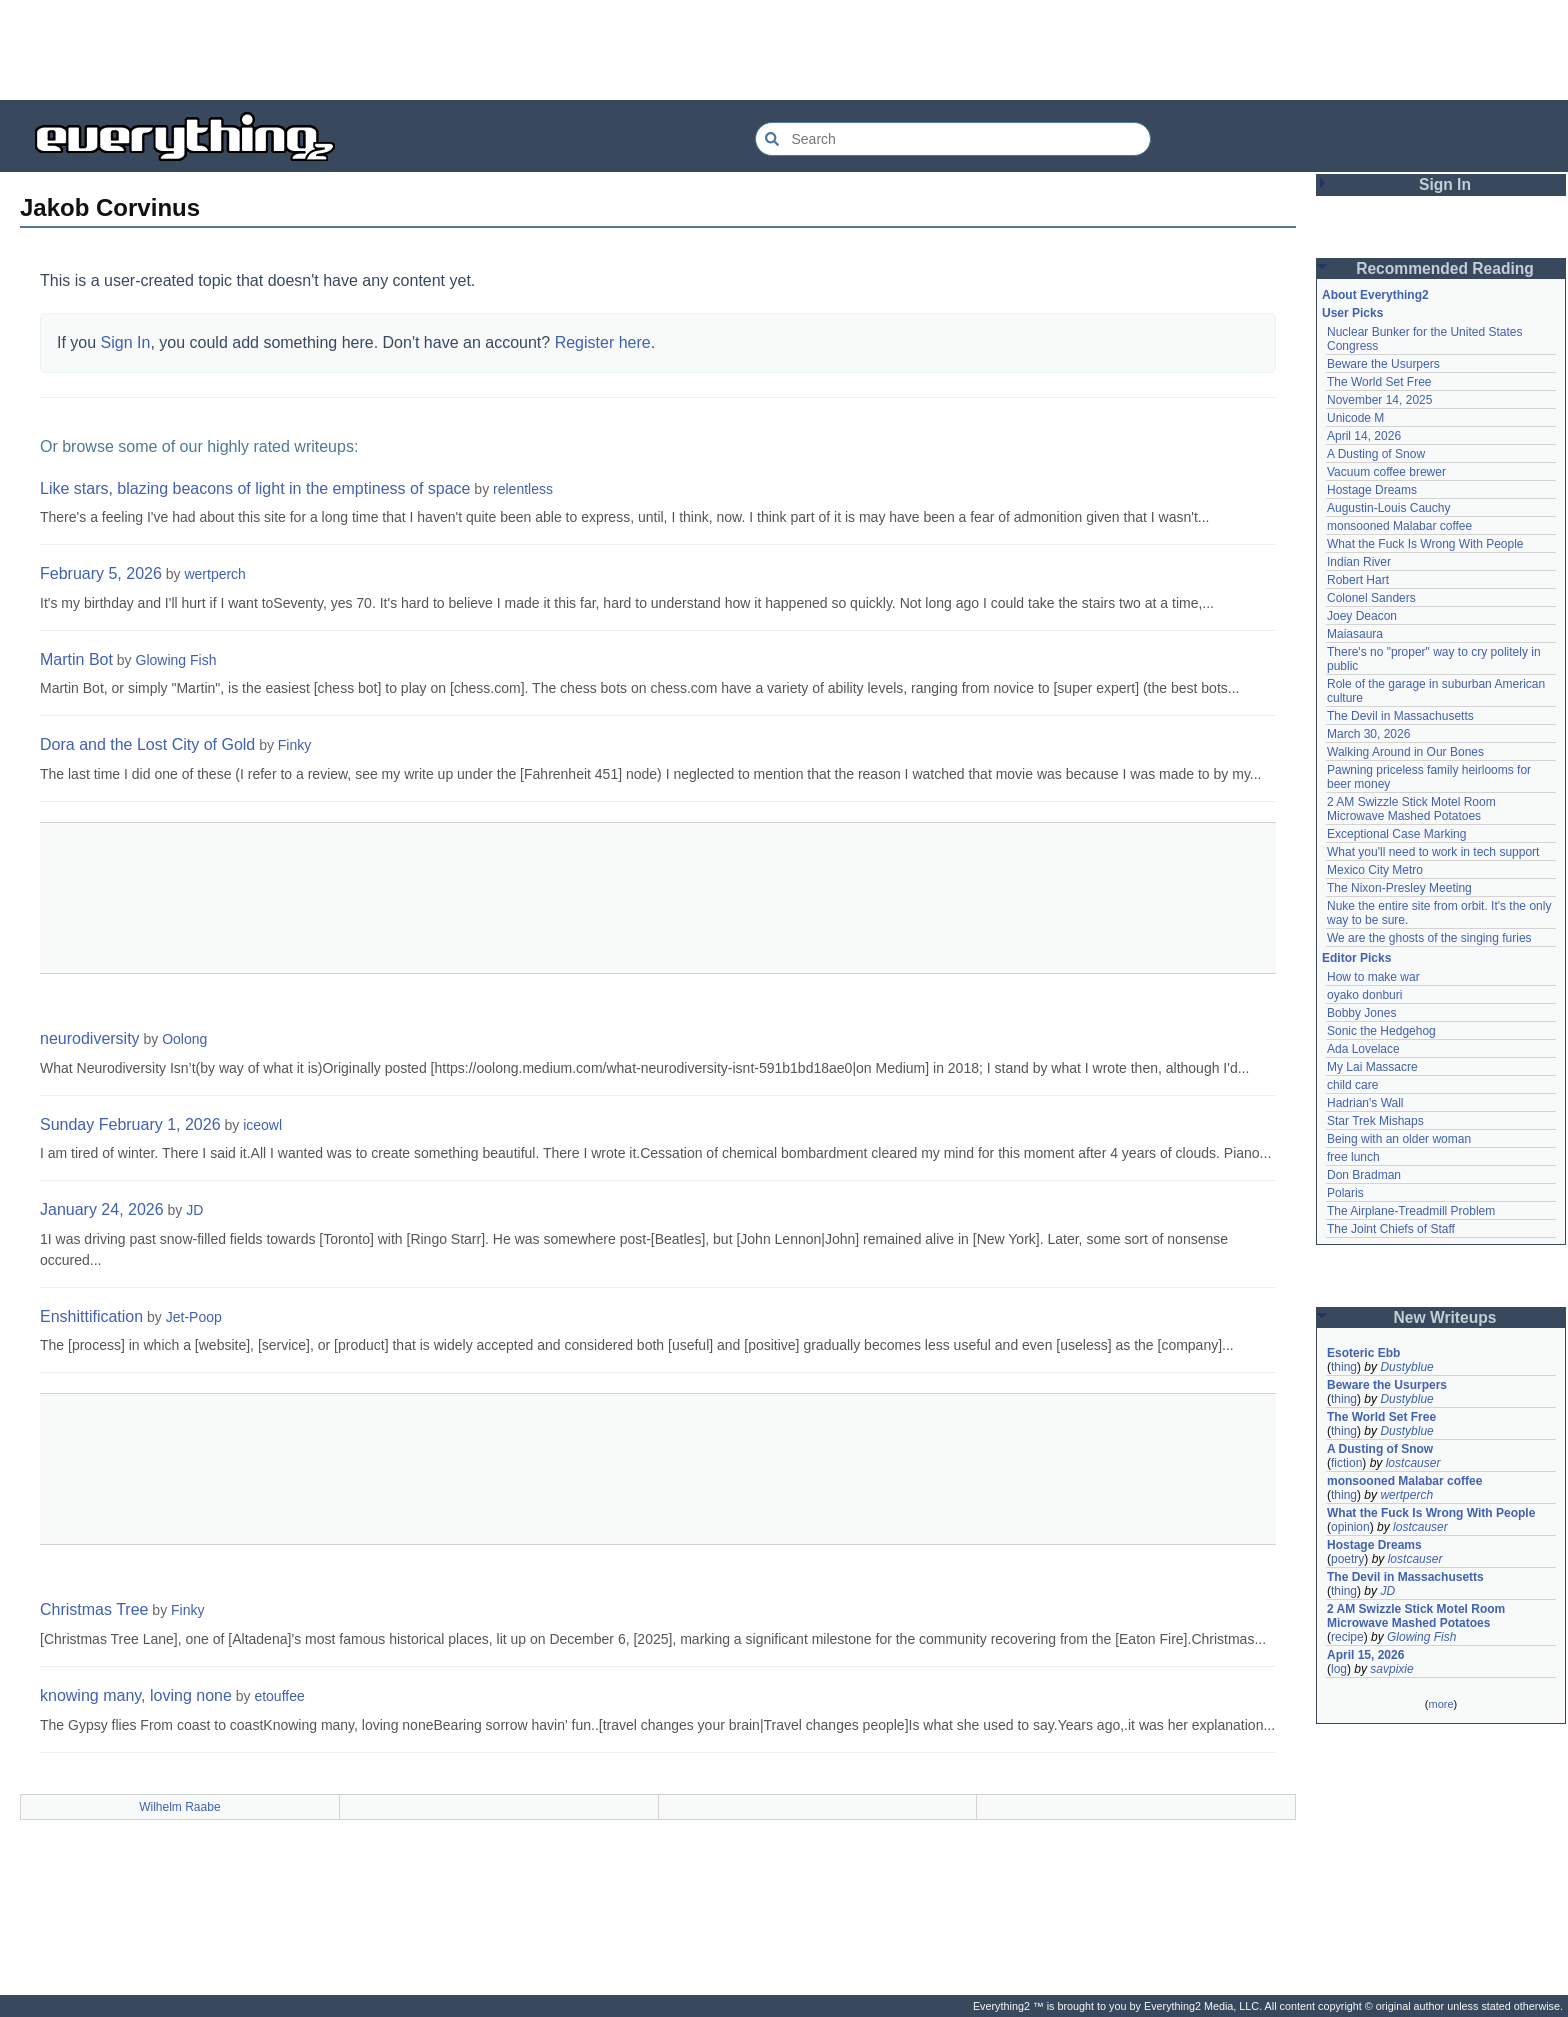 This screenshot has width=1568, height=2017. What do you see at coordinates (1356, 958) in the screenshot?
I see `Editor Picks` at bounding box center [1356, 958].